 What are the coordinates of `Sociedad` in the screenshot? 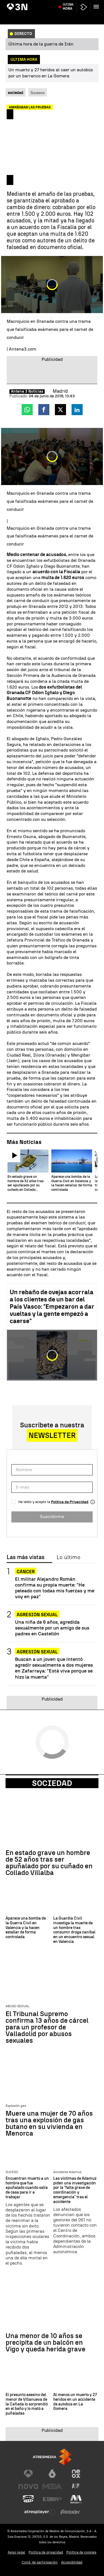 It's located at (52, 1783).